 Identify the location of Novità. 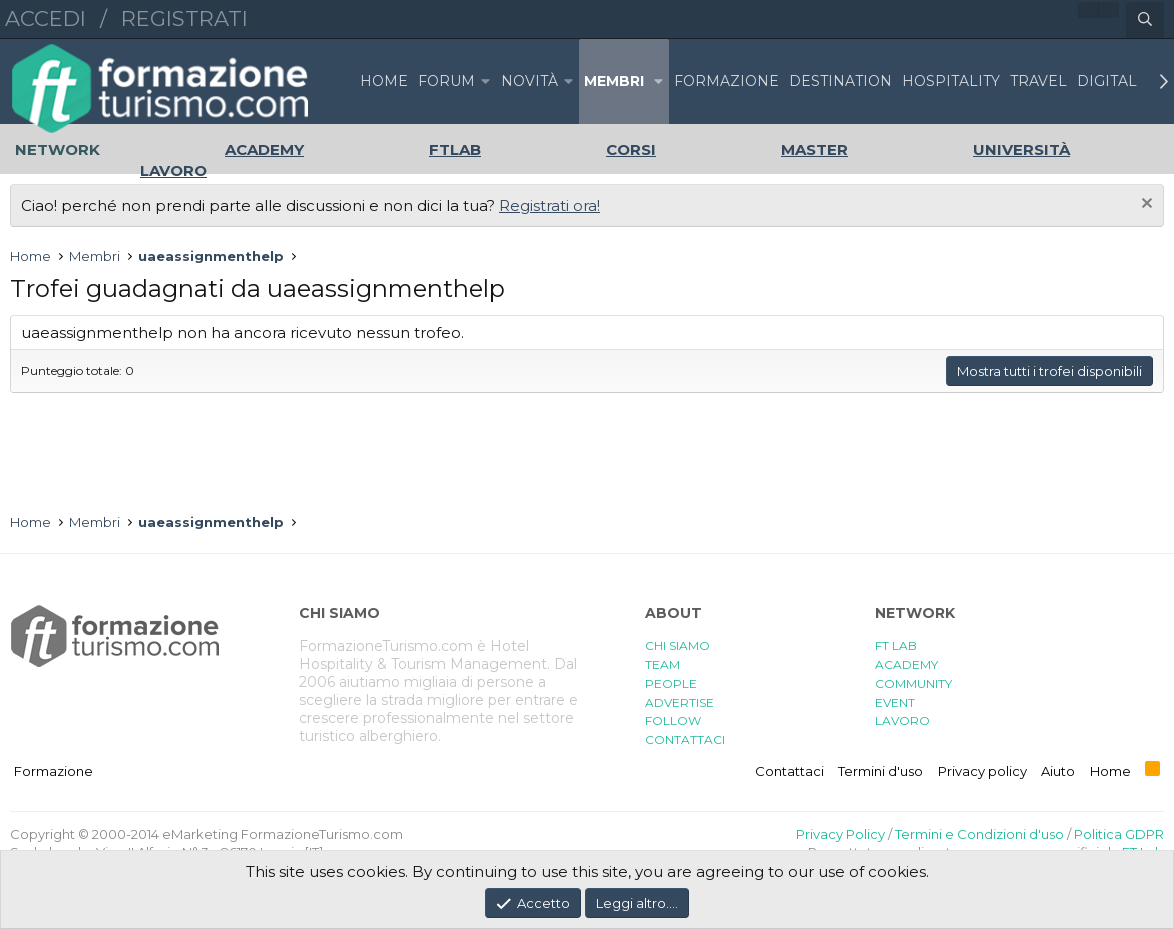
(529, 81).